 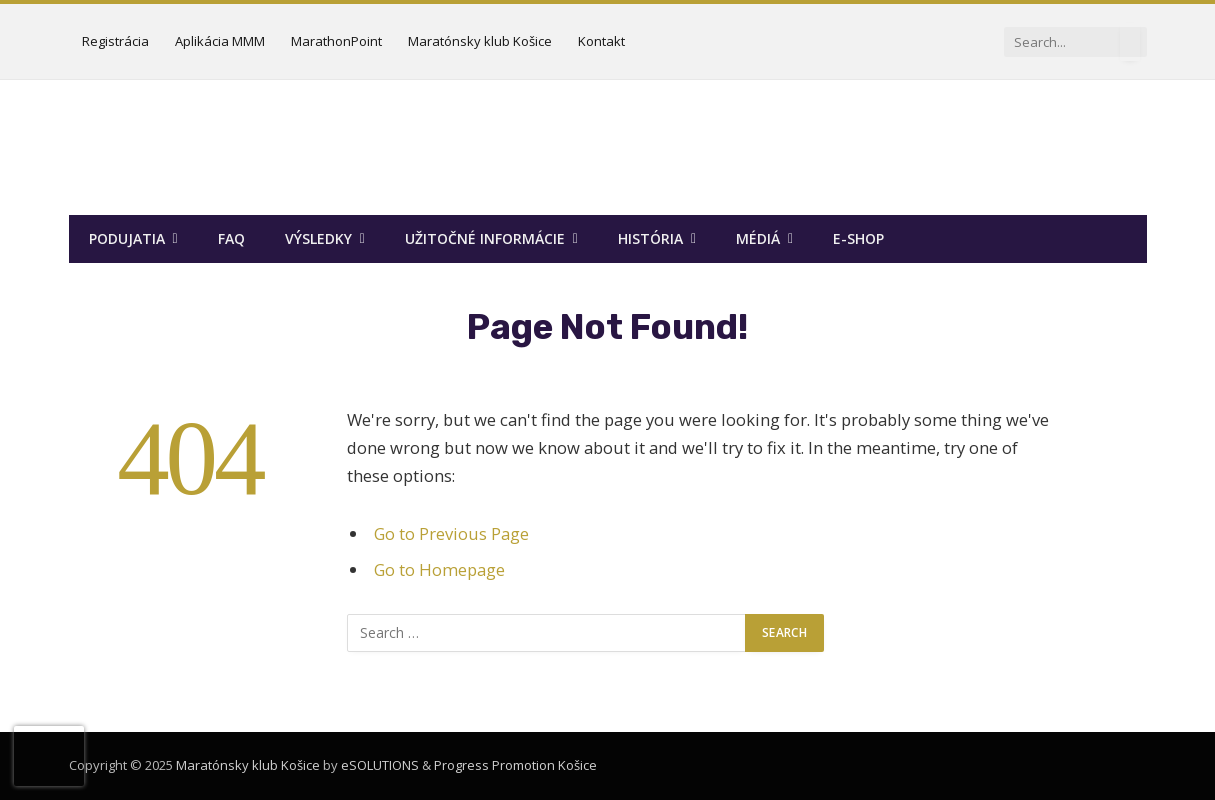 I want to click on Go to Homepage, so click(x=439, y=569).